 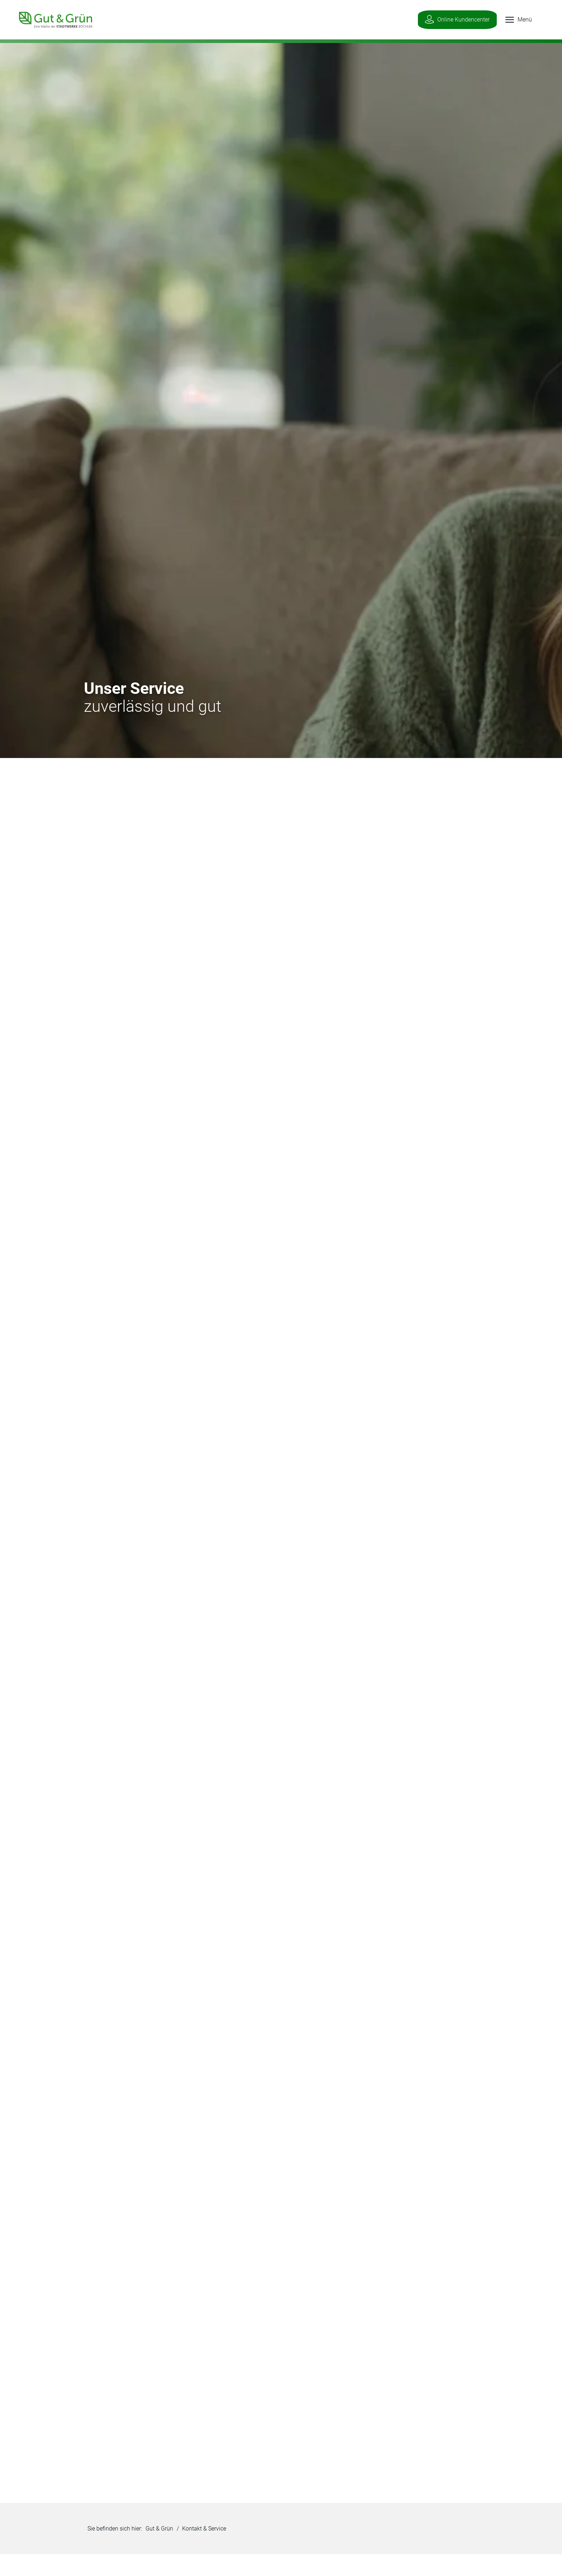 I want to click on [button], so click(x=512, y=19).